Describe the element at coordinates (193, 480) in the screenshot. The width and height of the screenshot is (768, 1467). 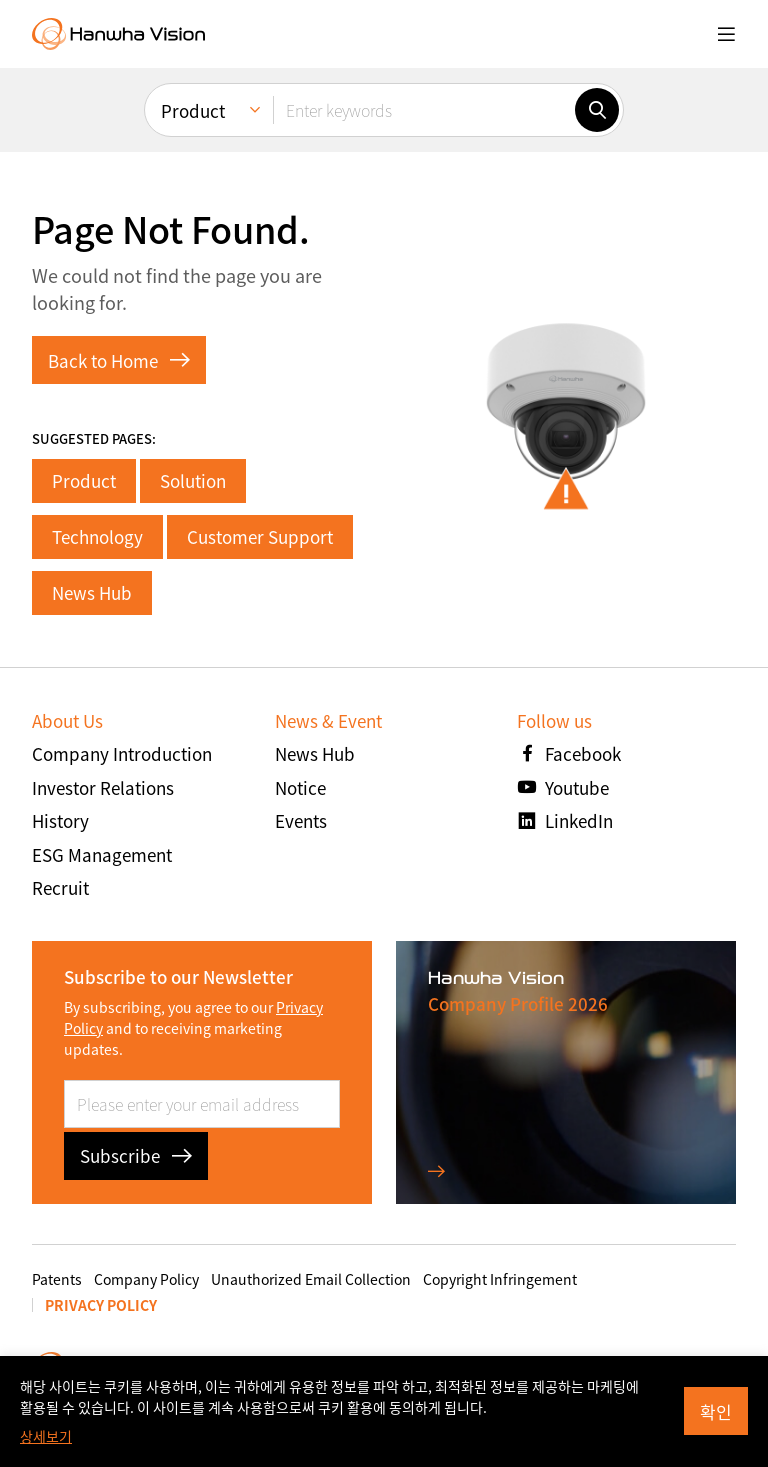
I see `Solution` at that location.